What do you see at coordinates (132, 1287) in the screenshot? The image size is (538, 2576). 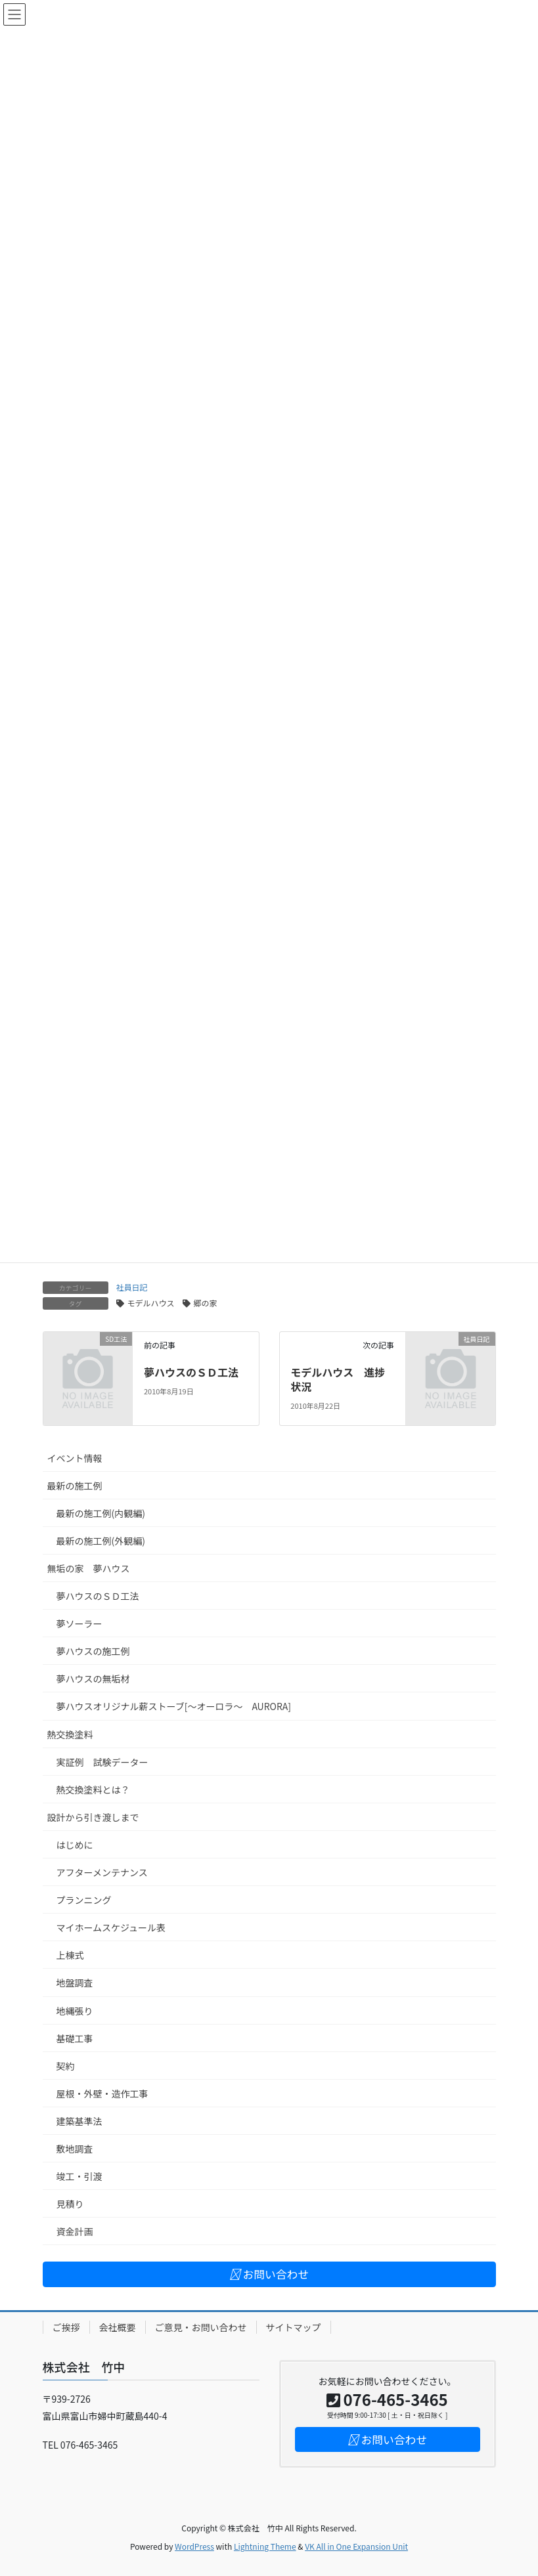 I see `社員日記` at bounding box center [132, 1287].